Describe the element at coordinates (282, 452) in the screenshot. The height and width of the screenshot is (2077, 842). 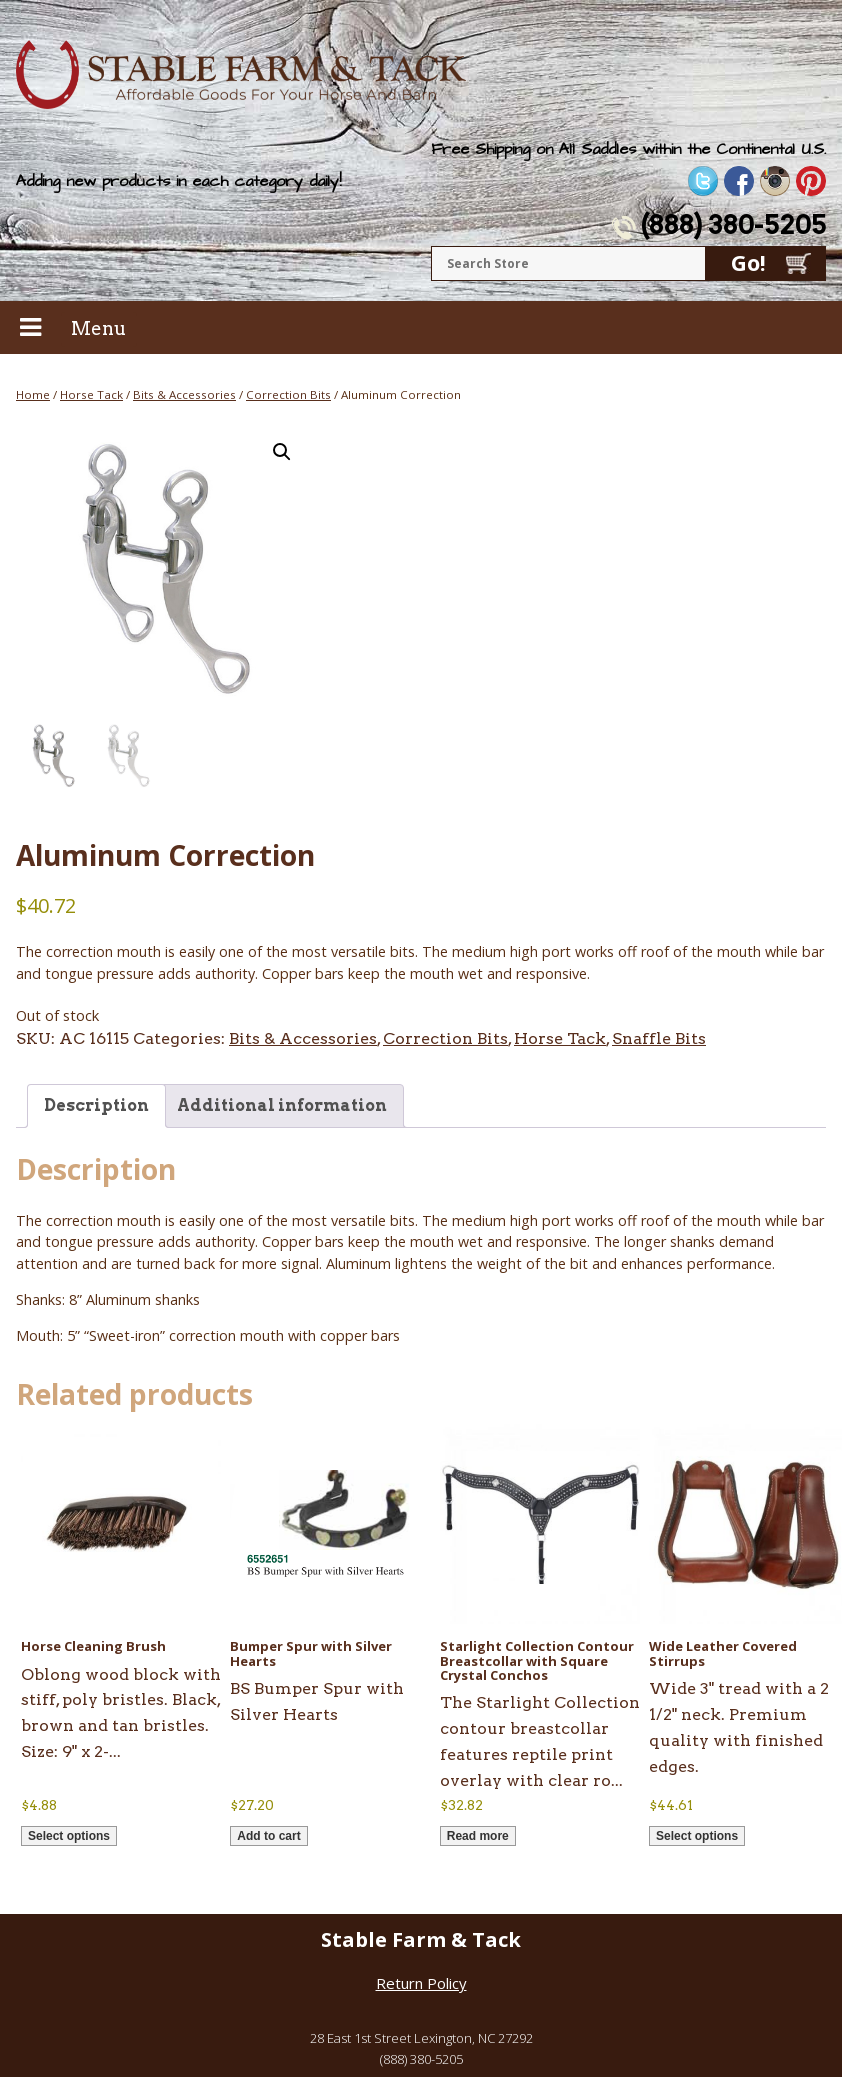
I see `[button]` at that location.